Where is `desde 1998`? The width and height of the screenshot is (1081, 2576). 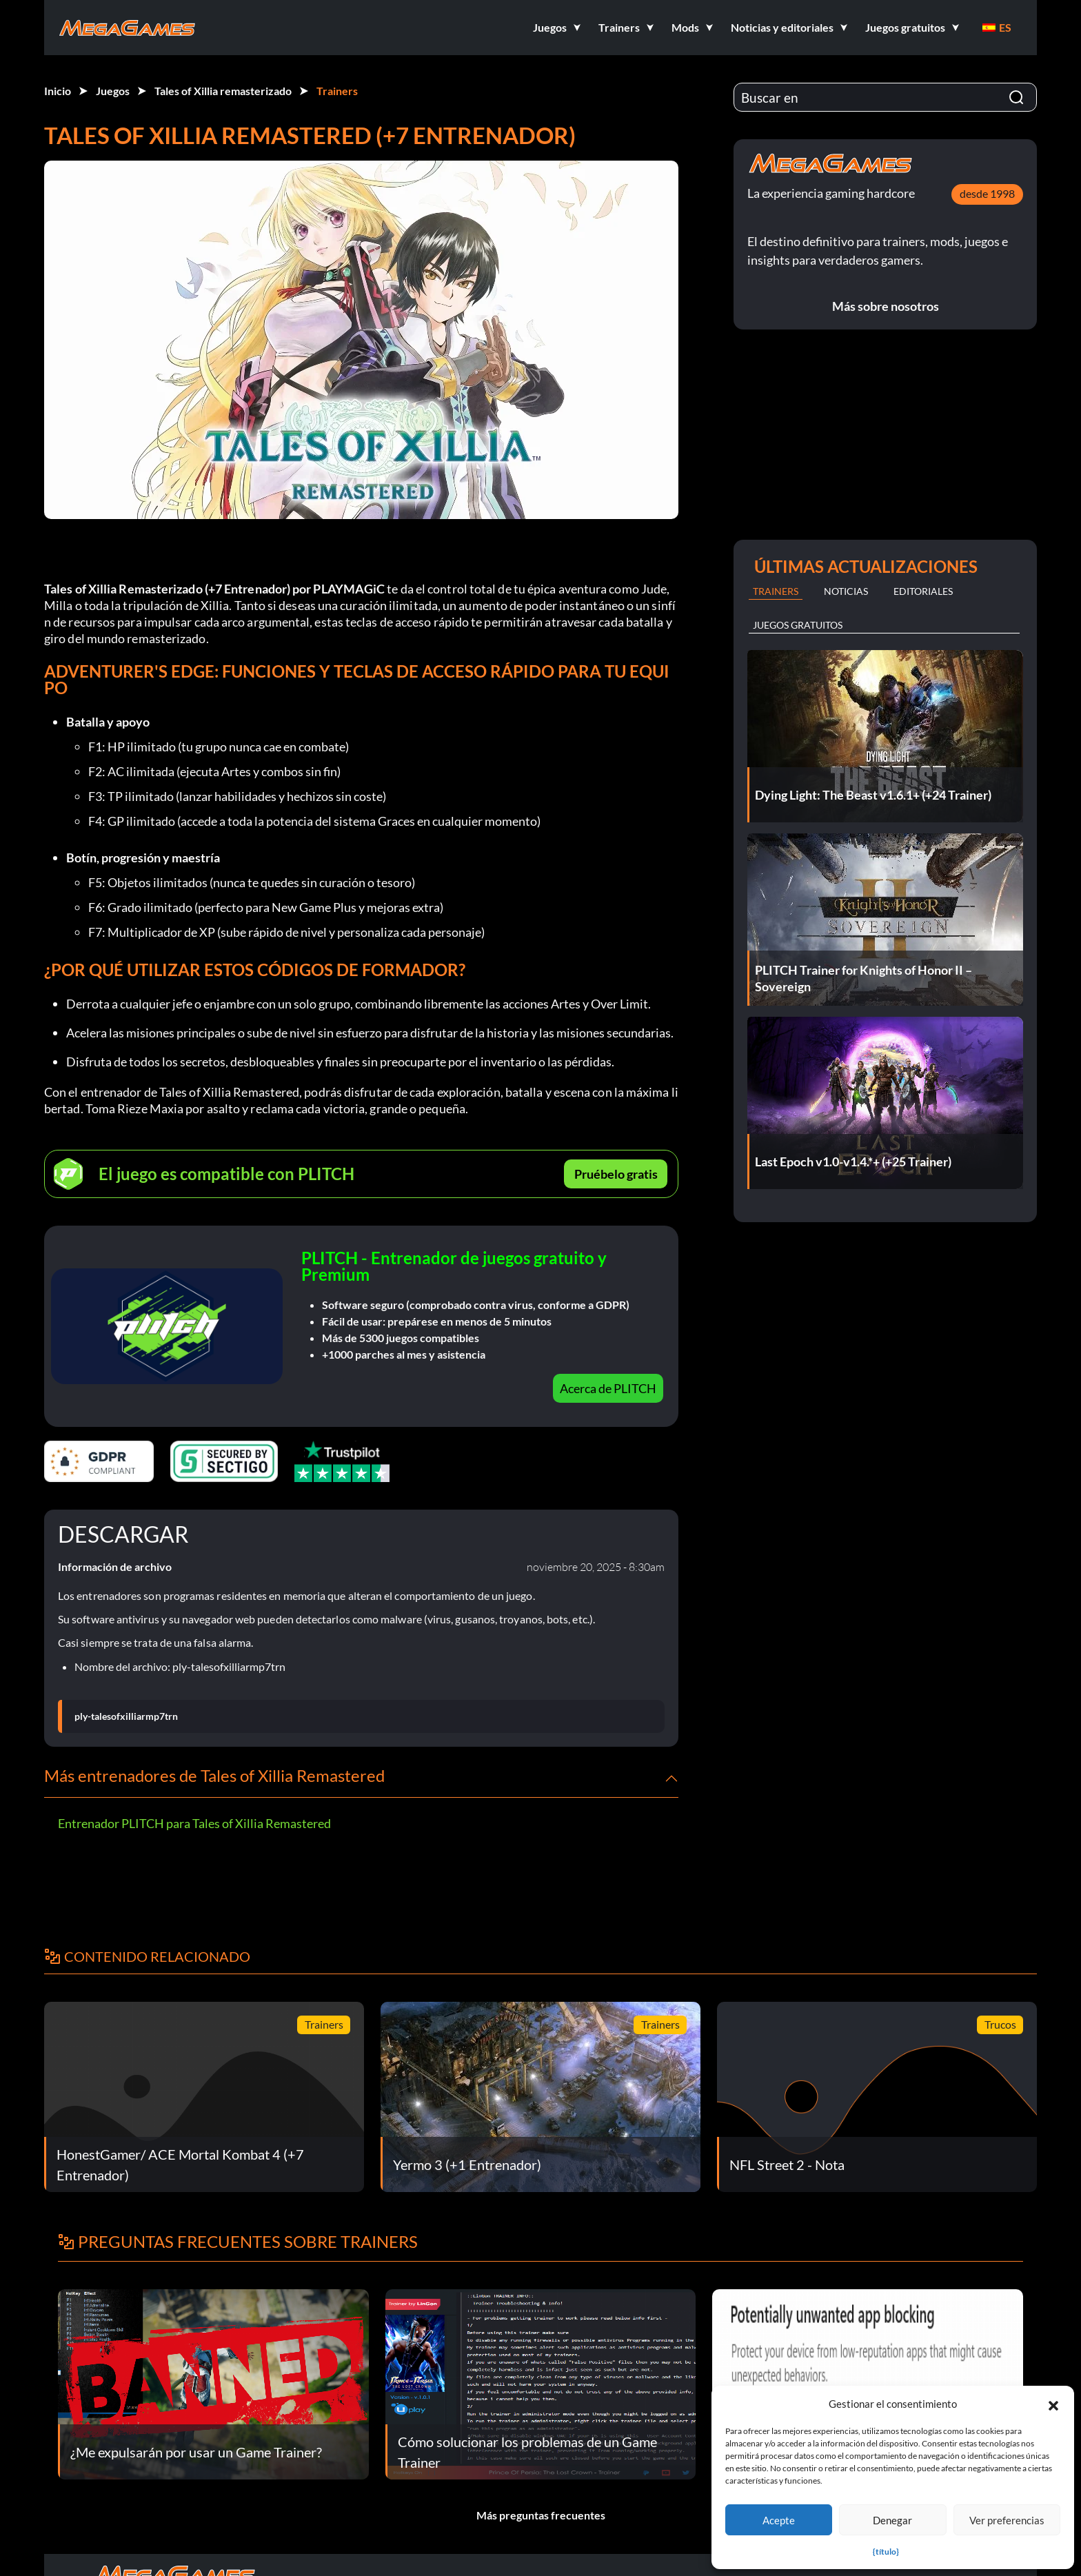 desde 1998 is located at coordinates (987, 193).